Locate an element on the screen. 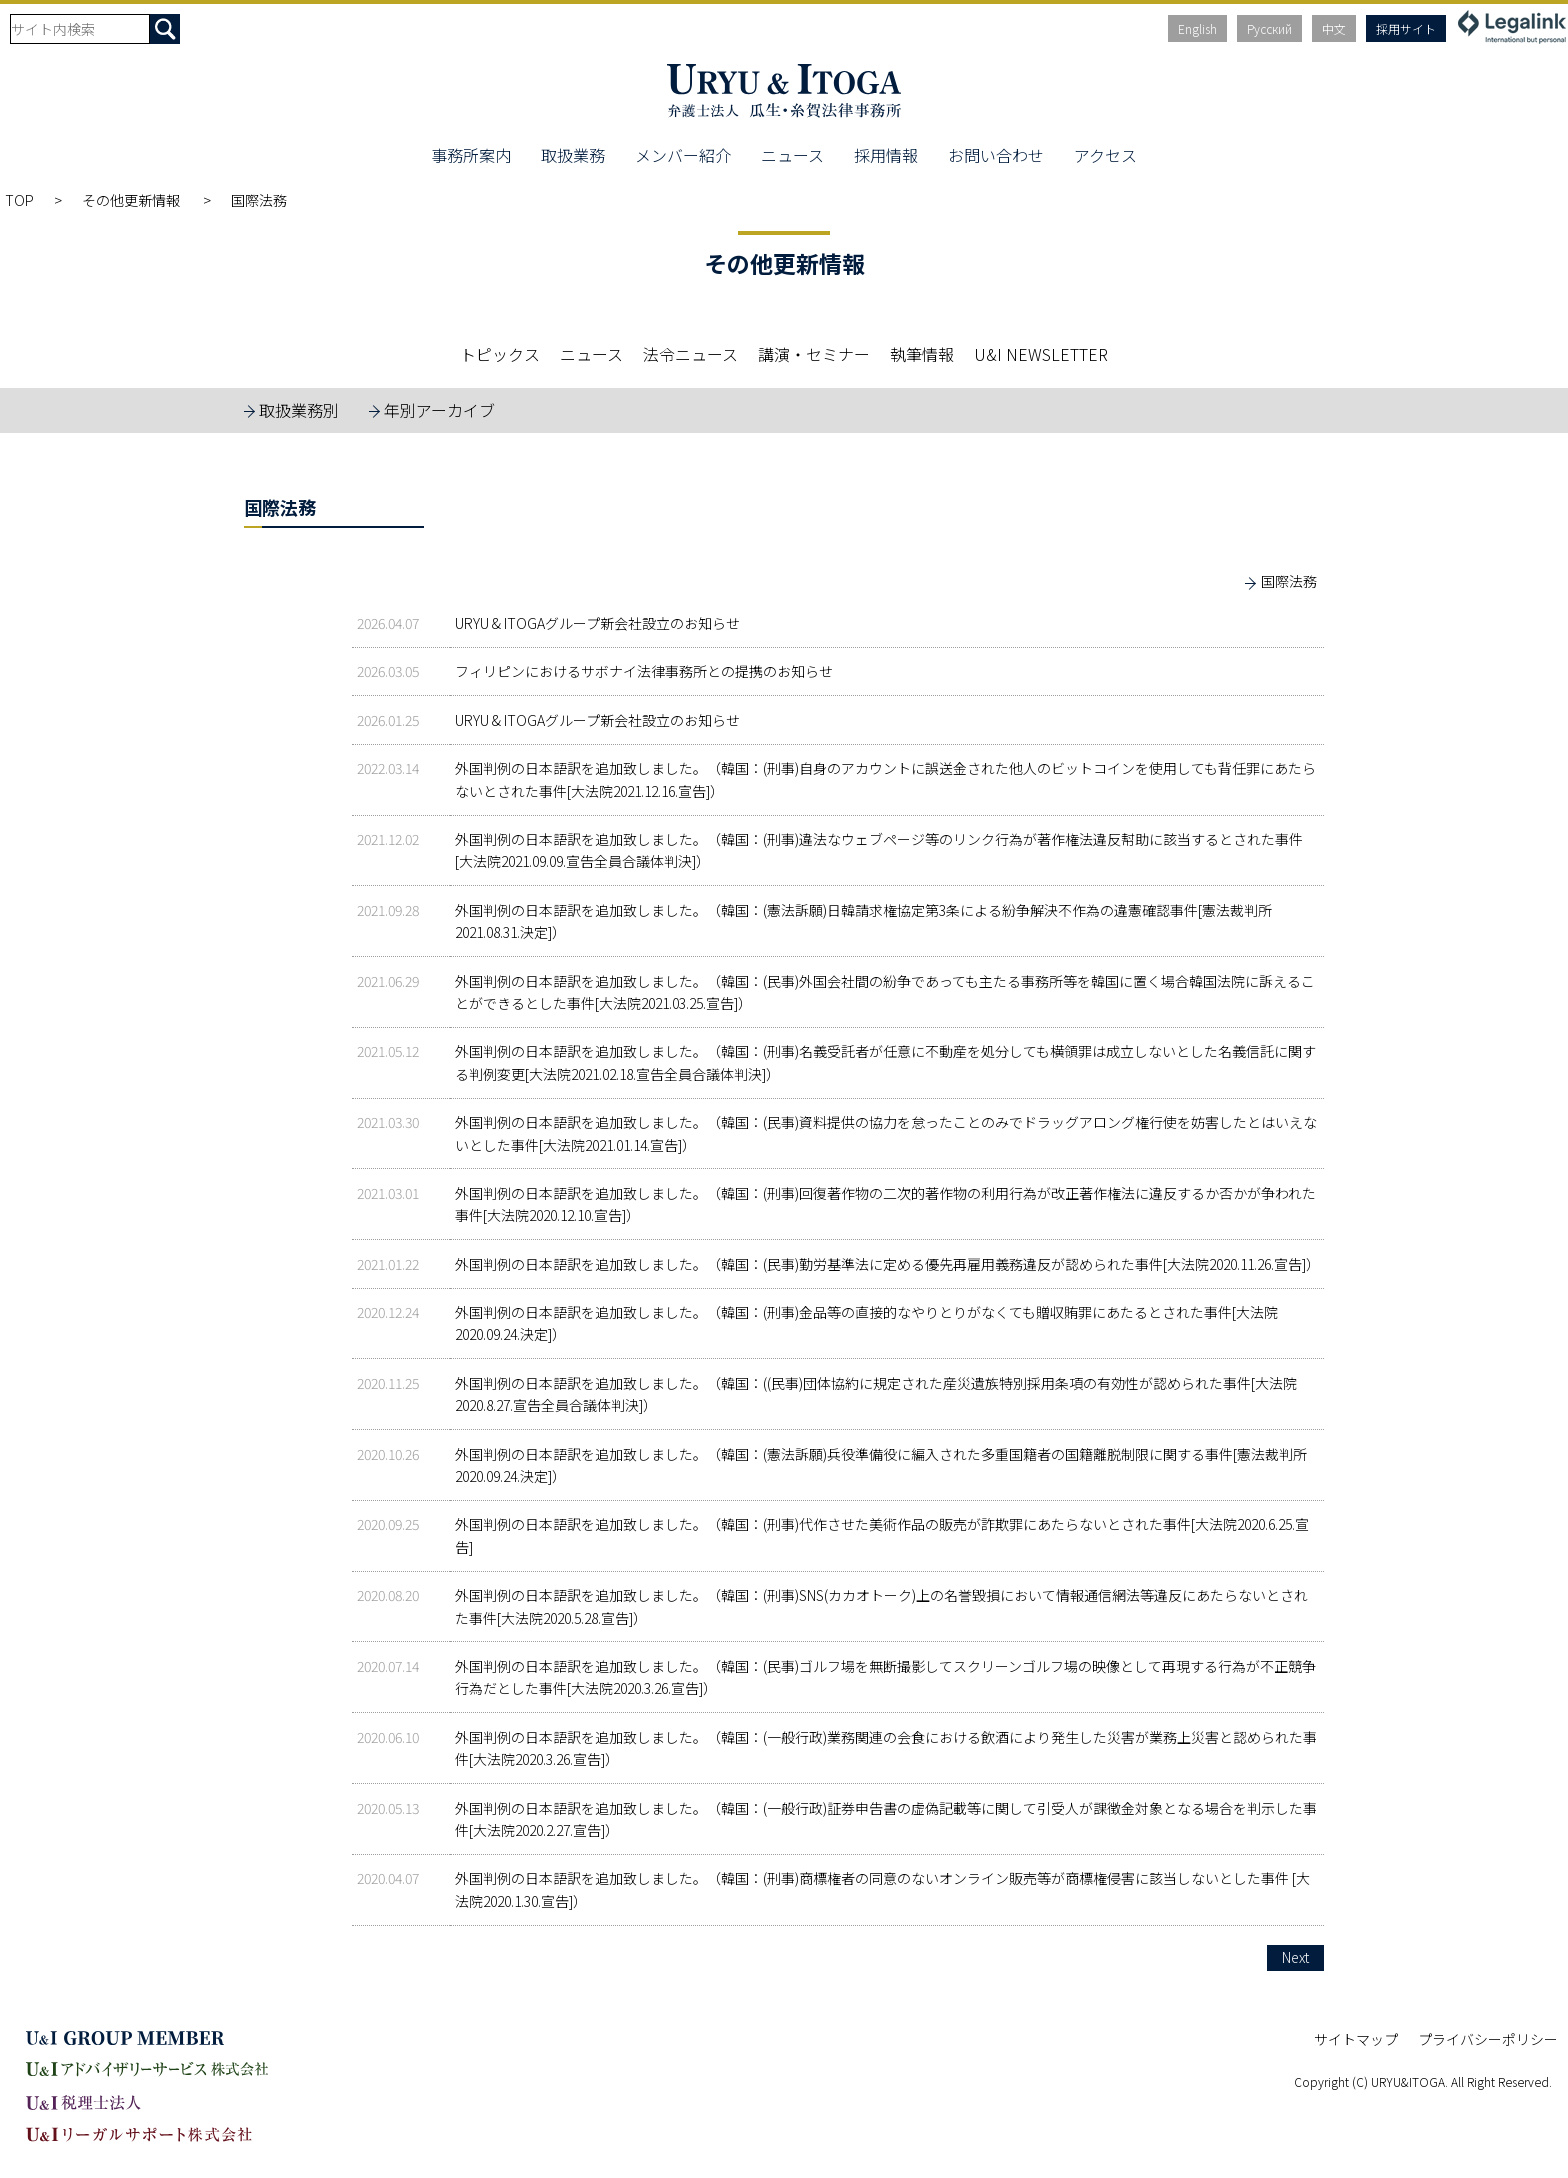 This screenshot has height=2178, width=1568. U&I NEWSLETTER is located at coordinates (1041, 354).